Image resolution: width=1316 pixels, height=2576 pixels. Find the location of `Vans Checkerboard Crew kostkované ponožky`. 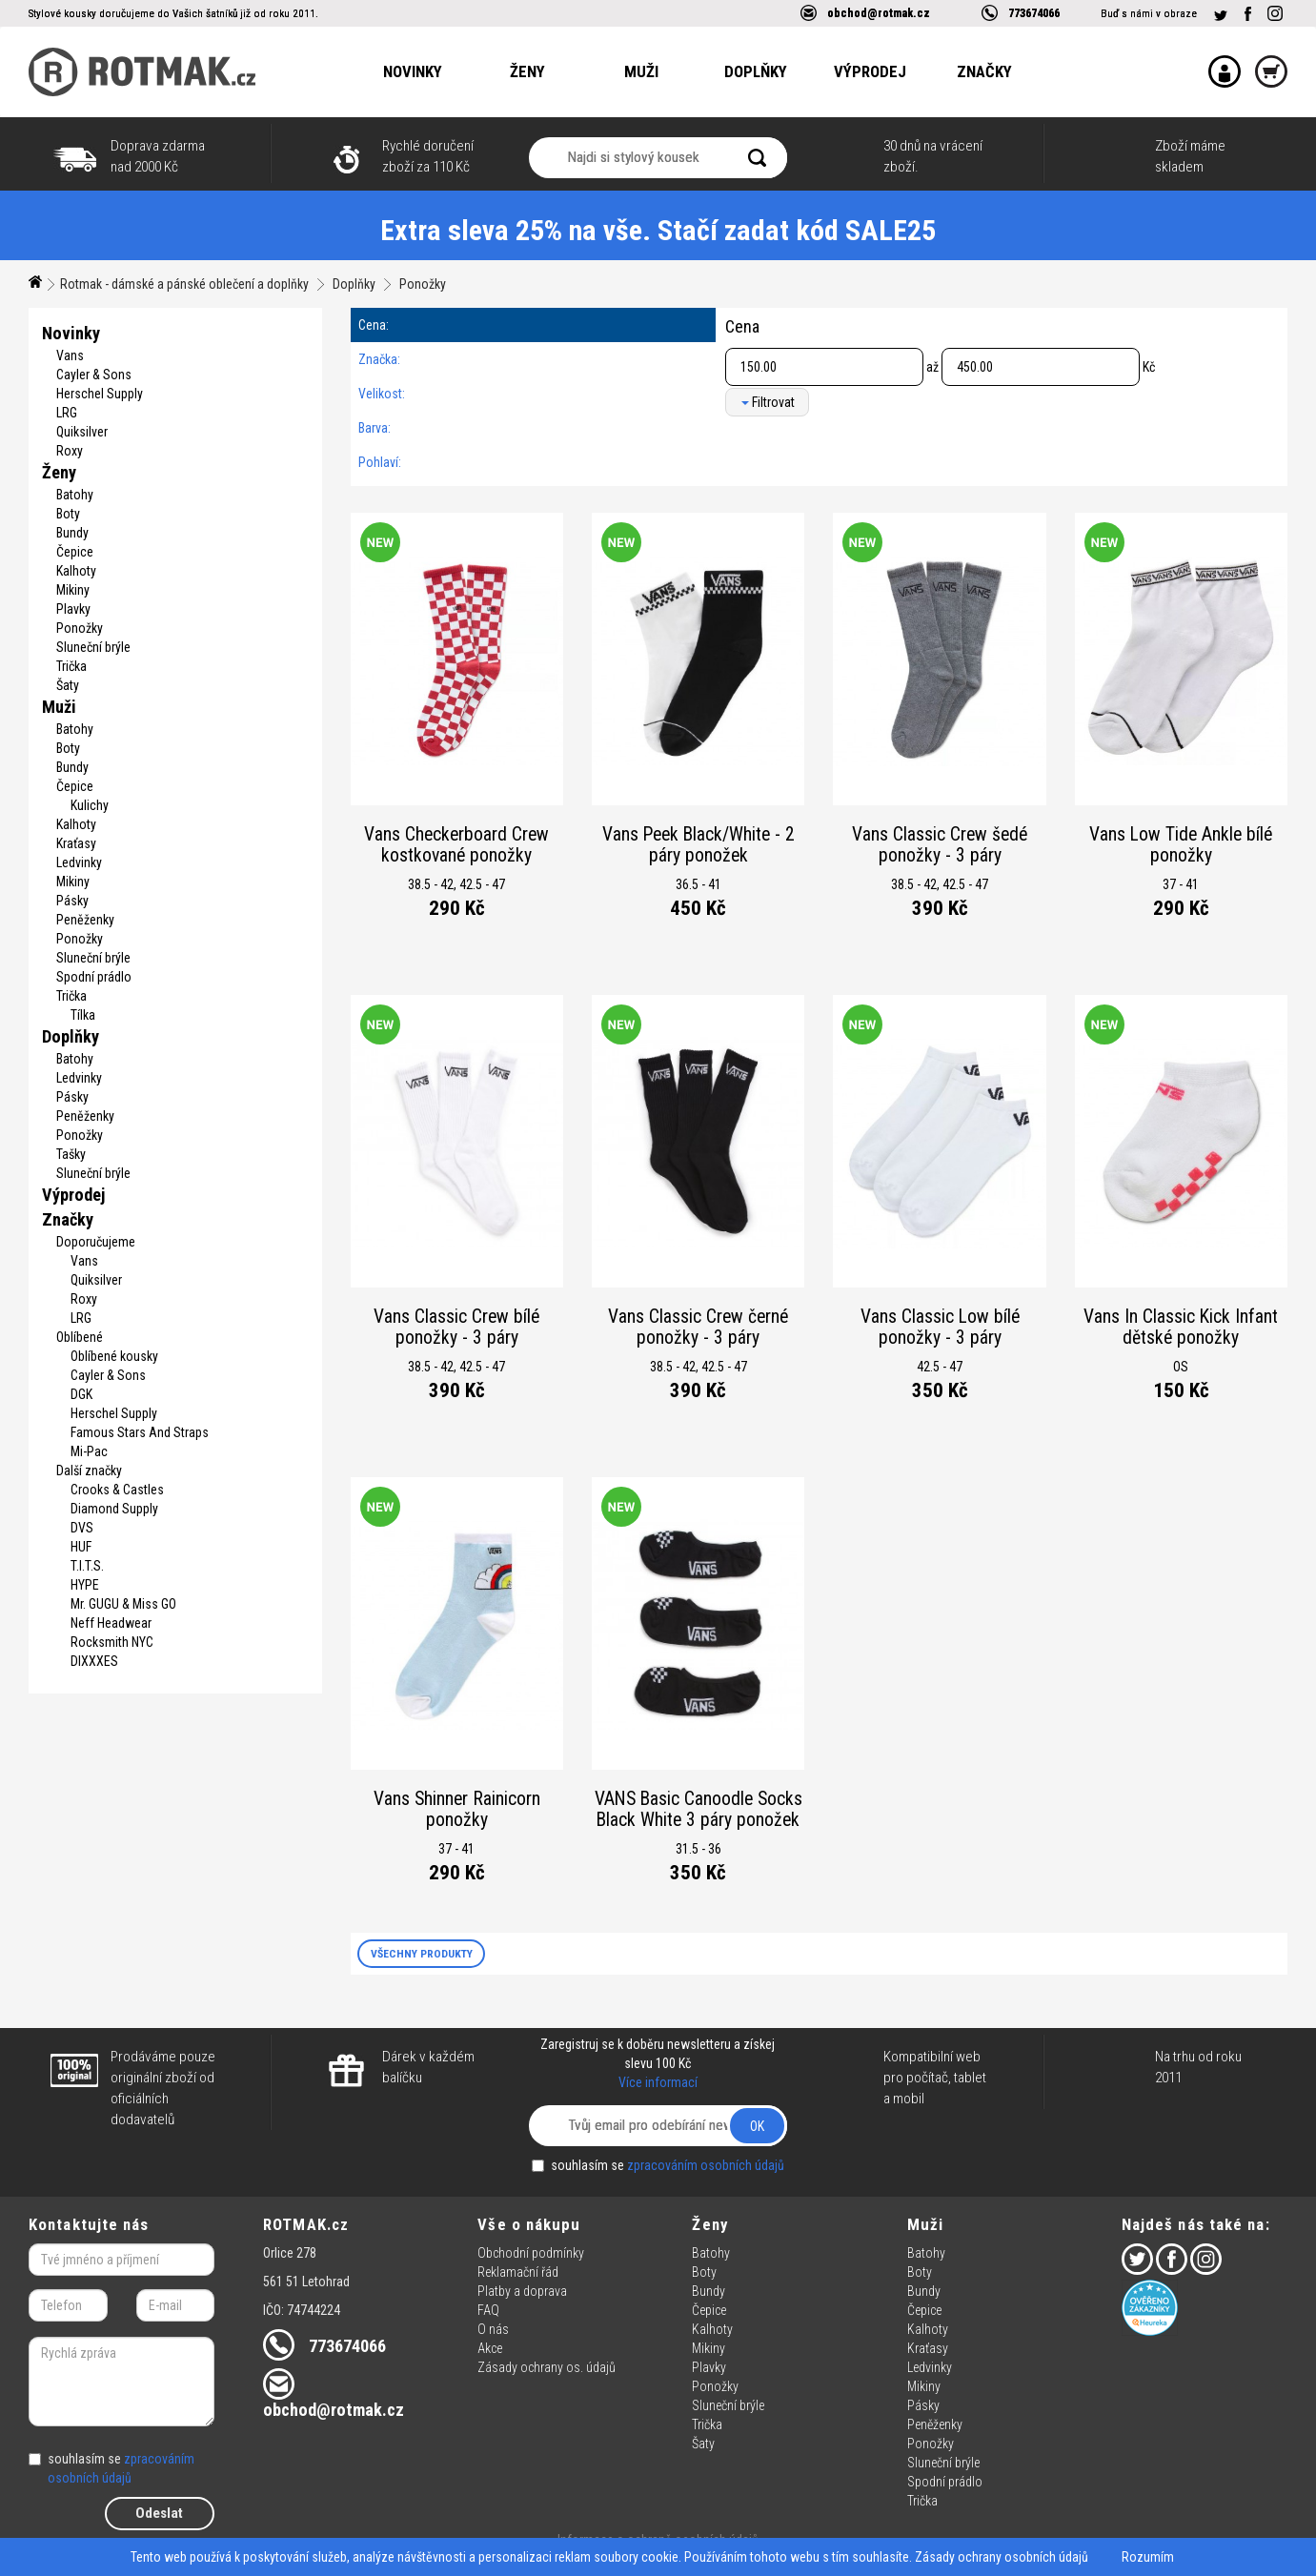

Vans Checkerboard Crew kostkované ponožky is located at coordinates (456, 844).